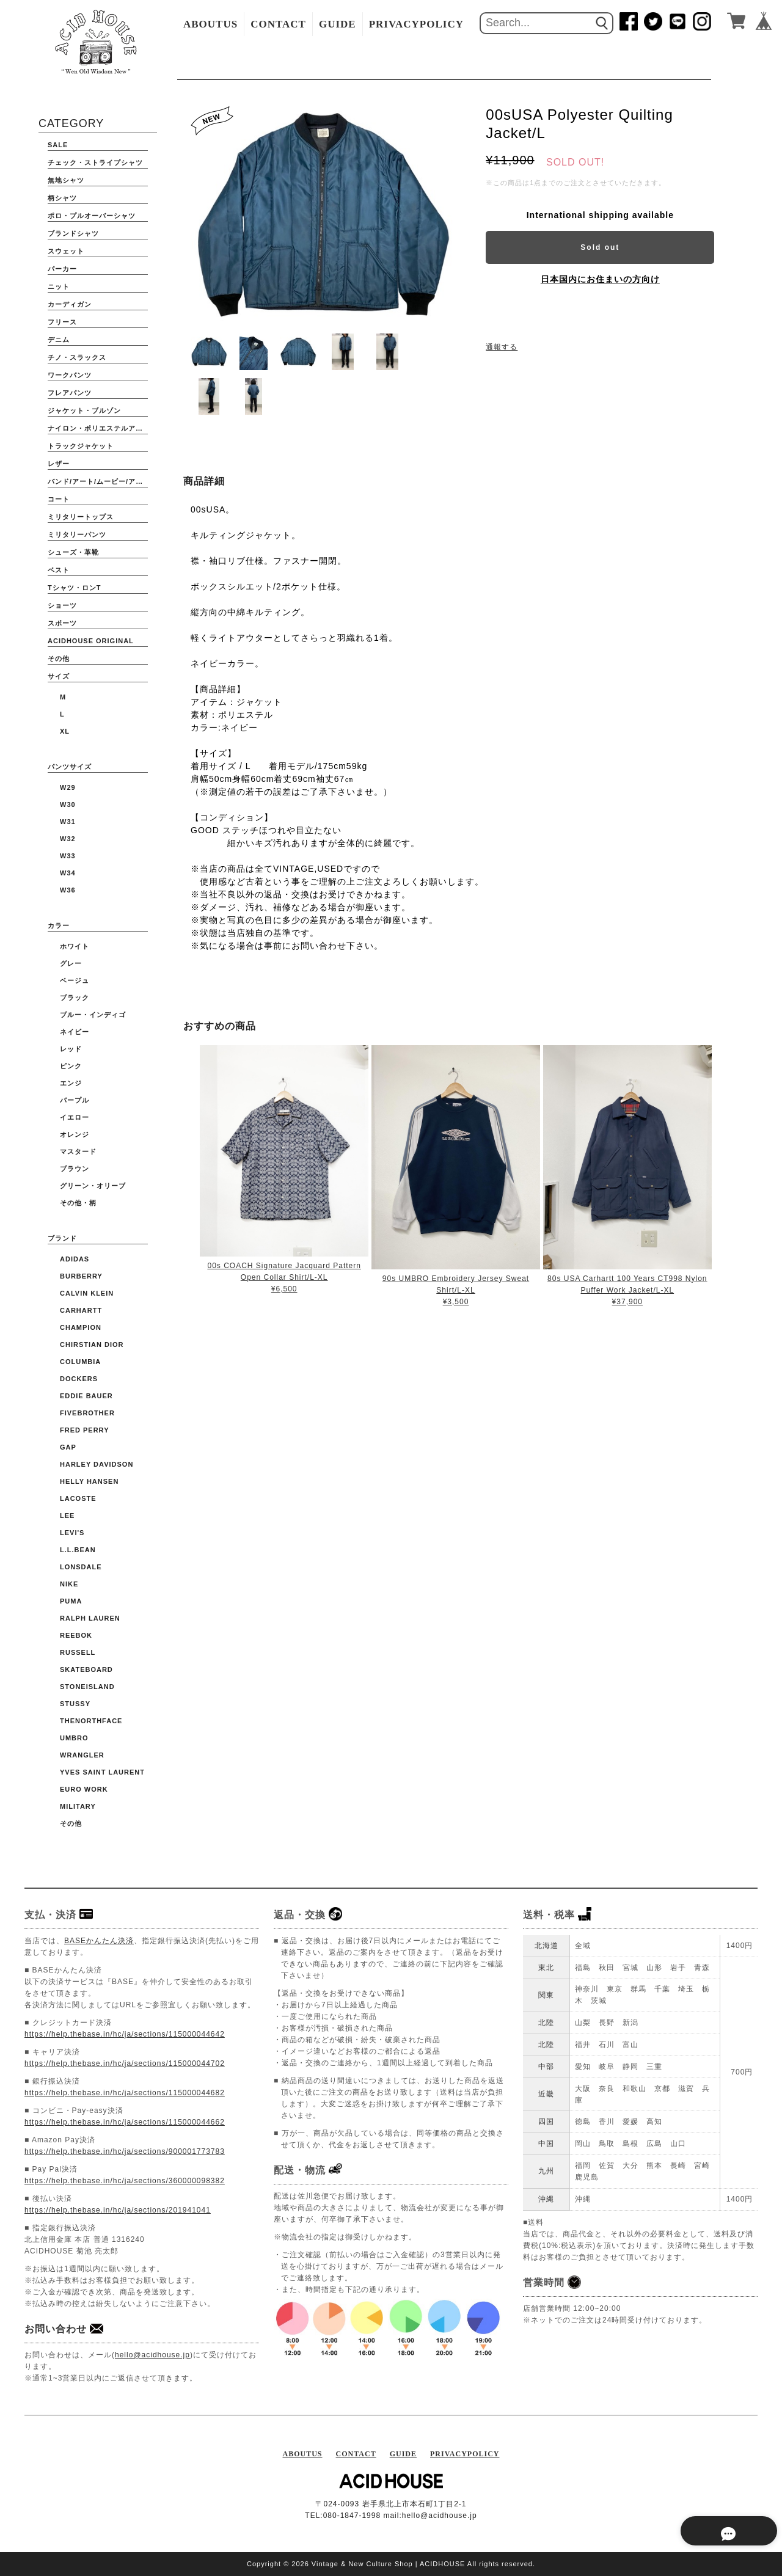  Describe the element at coordinates (59, 463) in the screenshot. I see `レザー` at that location.